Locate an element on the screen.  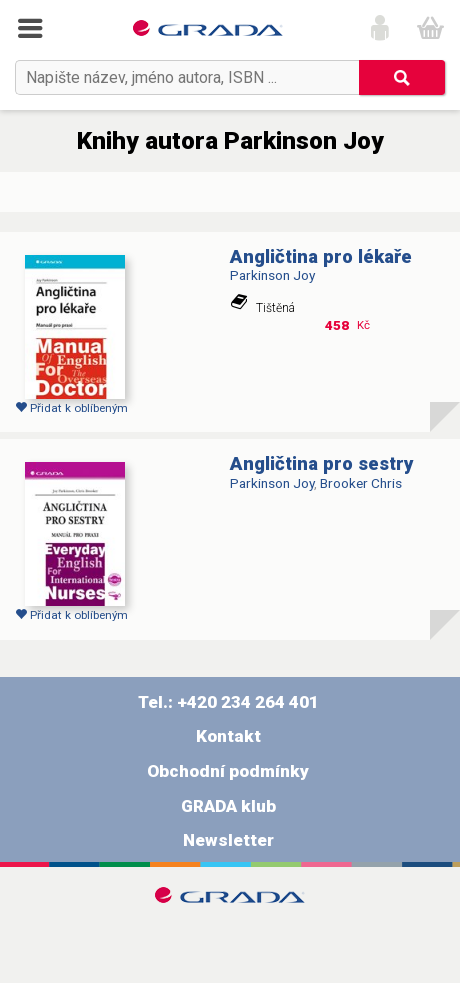
Přidat k oblíbeným is located at coordinates (71, 408).